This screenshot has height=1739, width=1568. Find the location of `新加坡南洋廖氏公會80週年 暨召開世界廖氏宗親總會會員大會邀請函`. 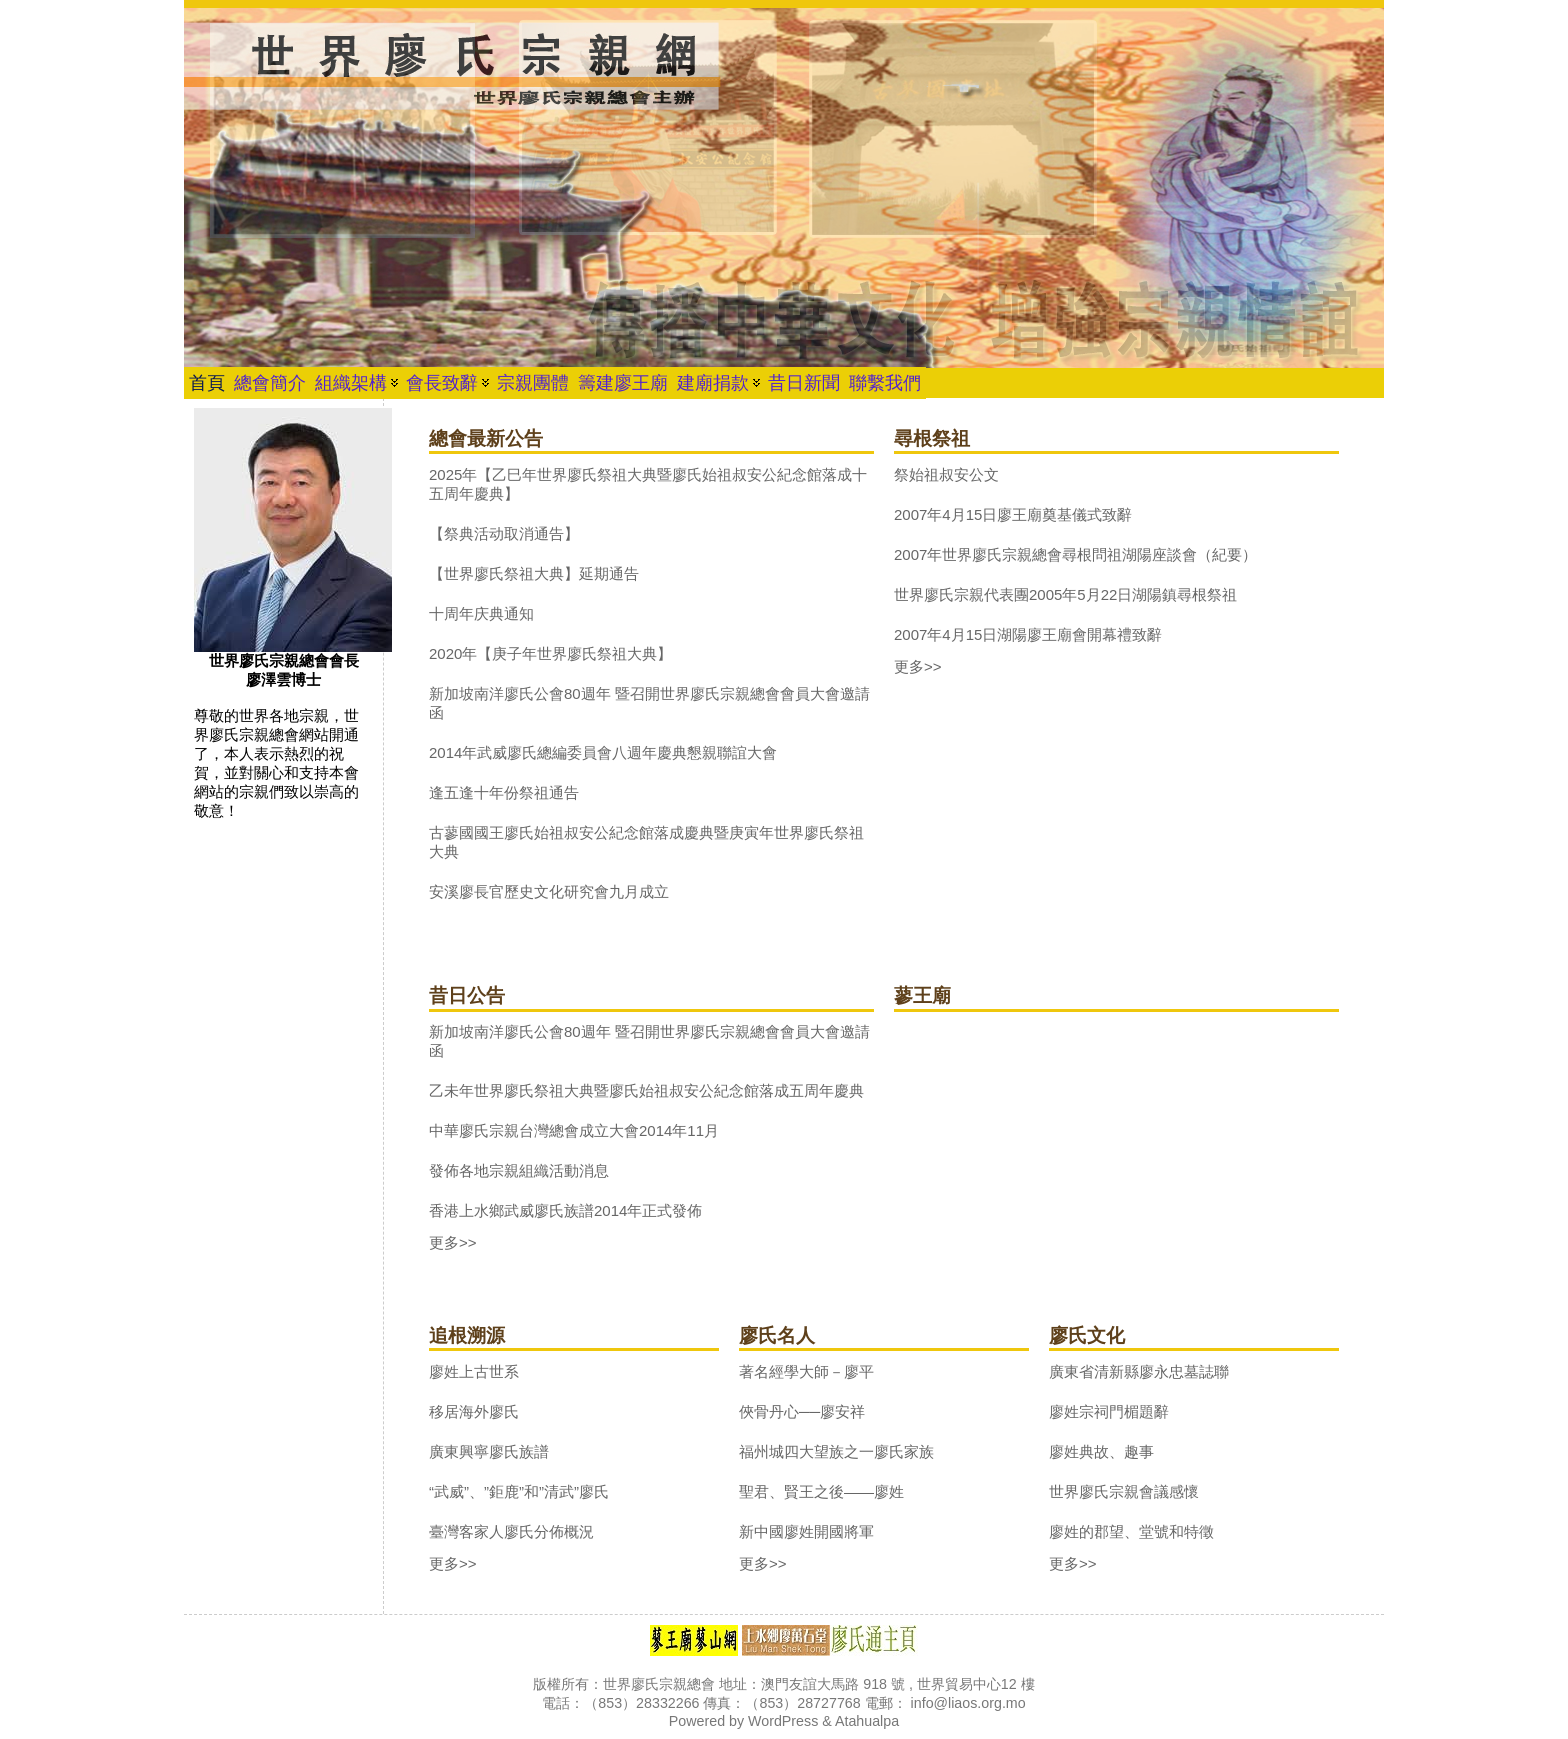

新加坡南洋廖氏公會80週年 暨召開世界廖氏宗親總會會員大會邀請函 is located at coordinates (649, 703).